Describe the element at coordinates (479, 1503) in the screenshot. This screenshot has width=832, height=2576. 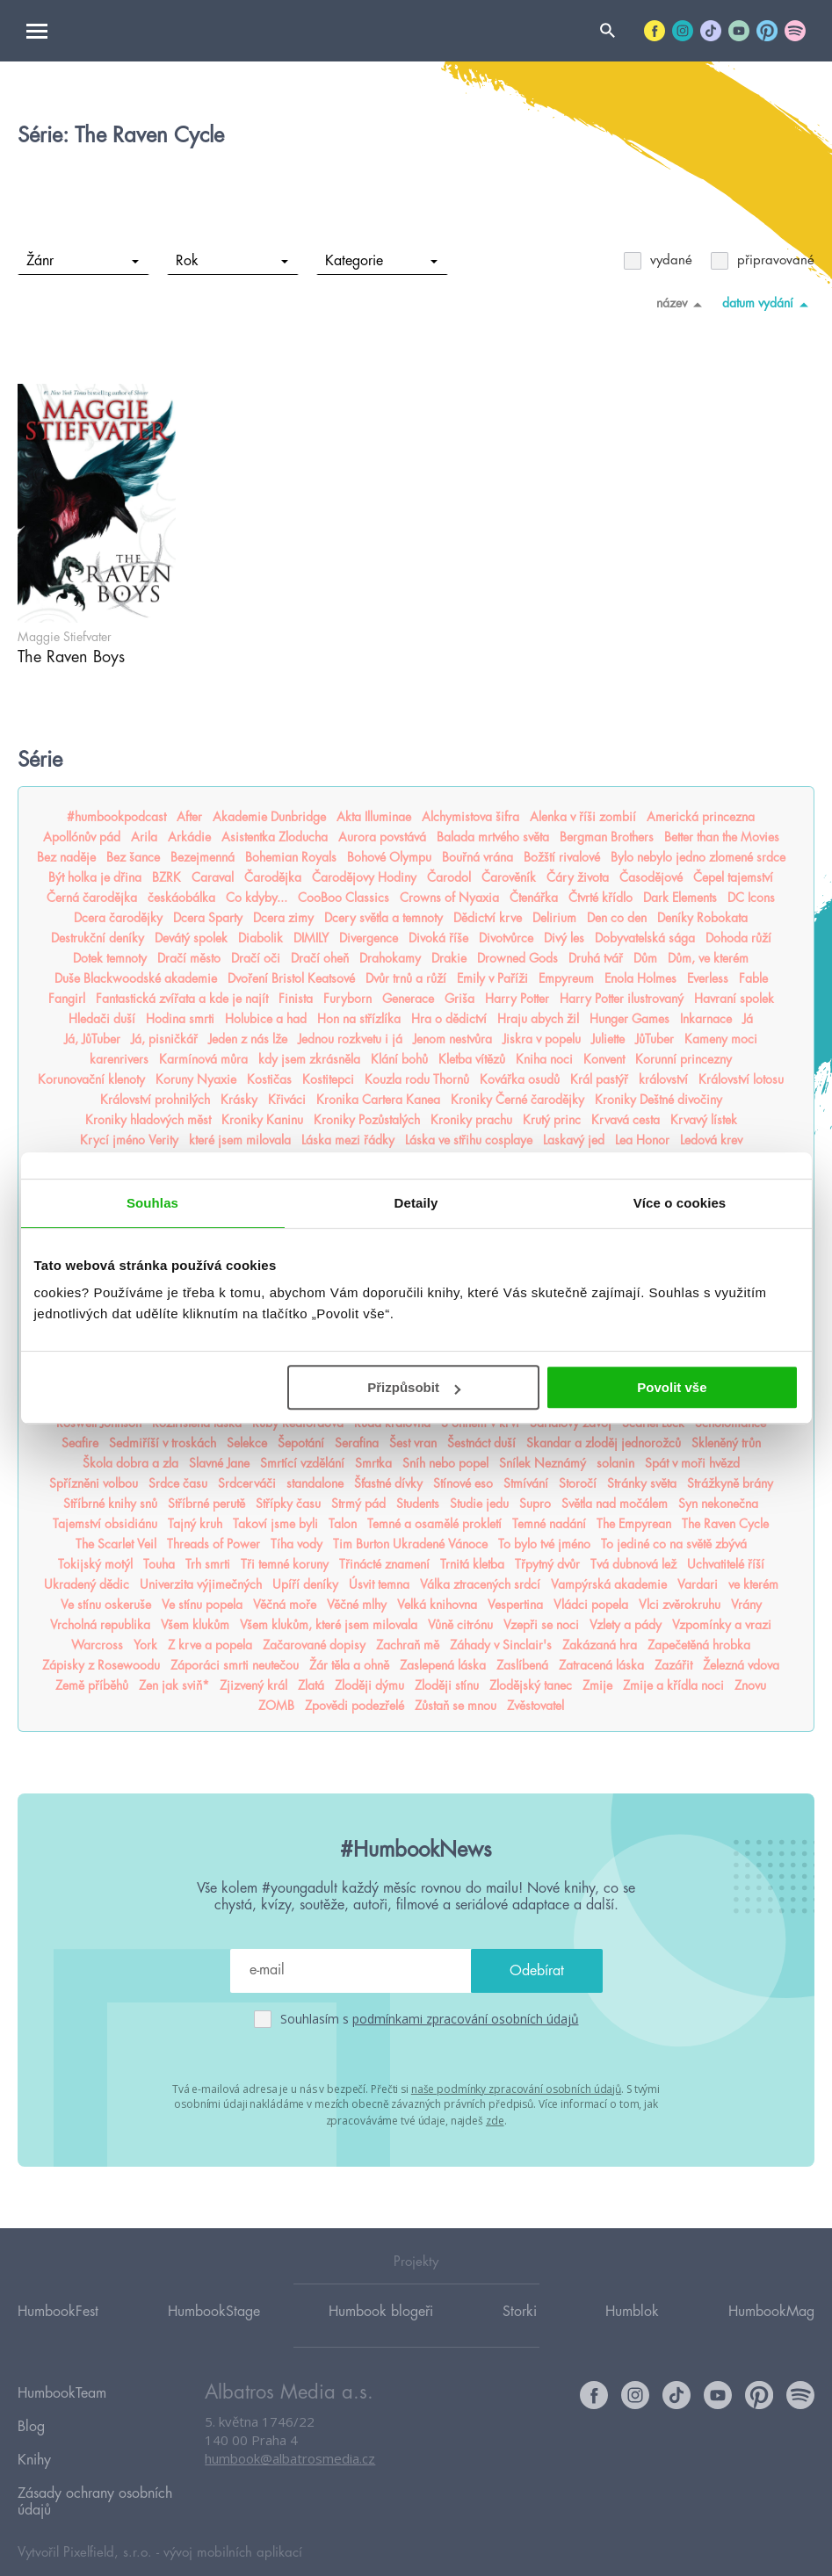
I see `Studie jedu` at that location.